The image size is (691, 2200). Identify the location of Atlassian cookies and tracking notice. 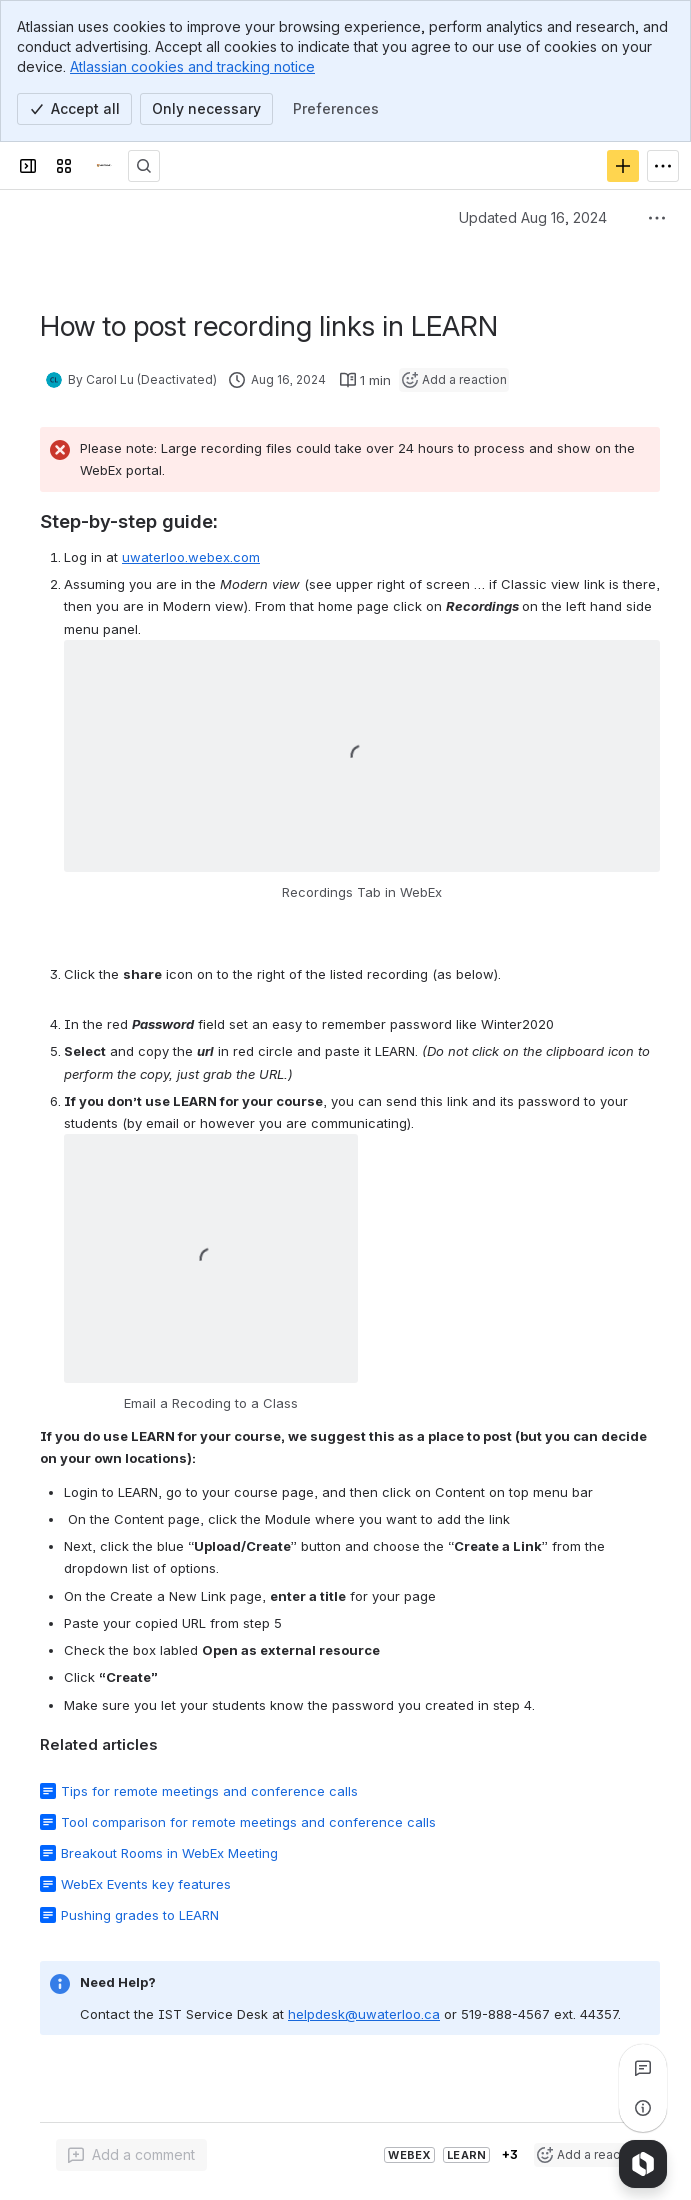
(192, 66).